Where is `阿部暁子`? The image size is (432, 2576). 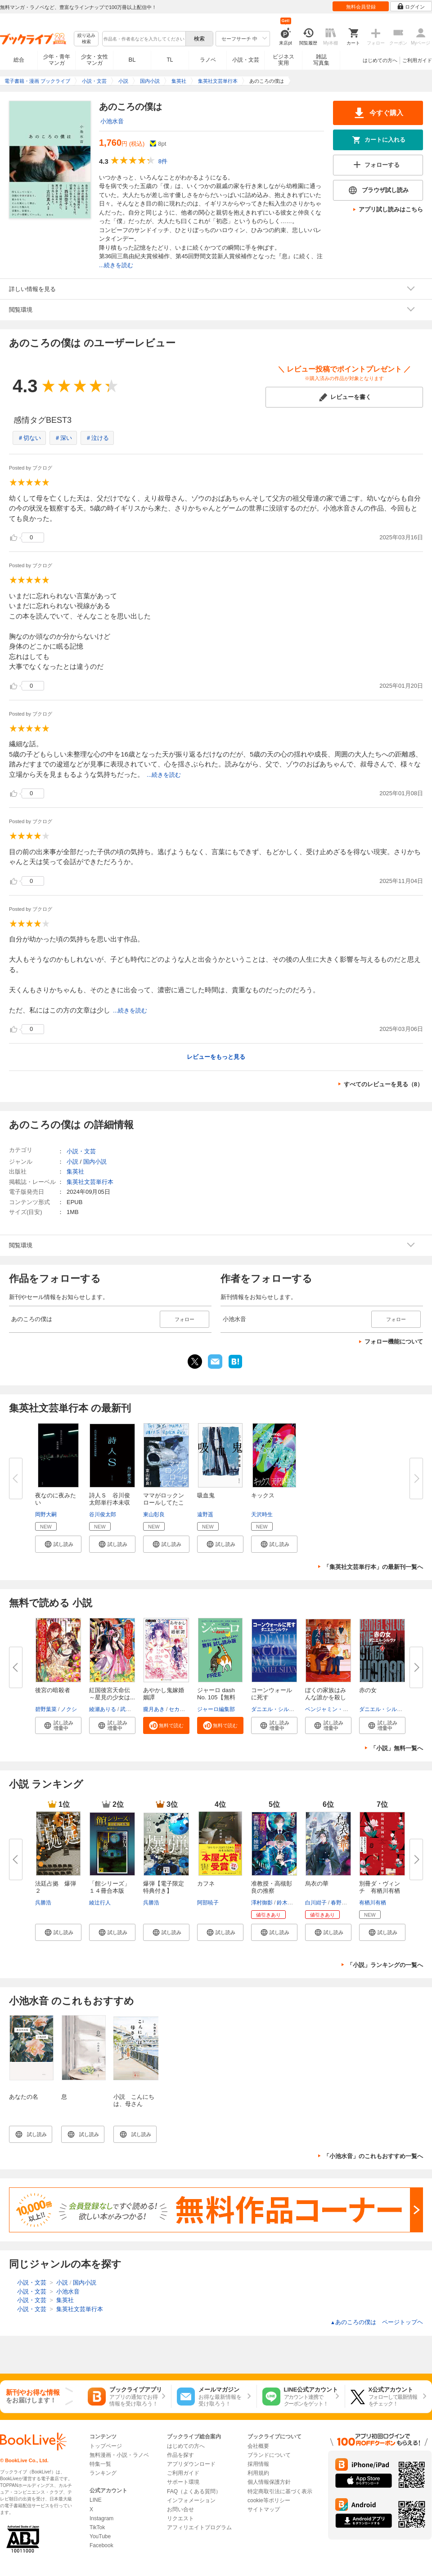
阿部暁子 is located at coordinates (208, 1903).